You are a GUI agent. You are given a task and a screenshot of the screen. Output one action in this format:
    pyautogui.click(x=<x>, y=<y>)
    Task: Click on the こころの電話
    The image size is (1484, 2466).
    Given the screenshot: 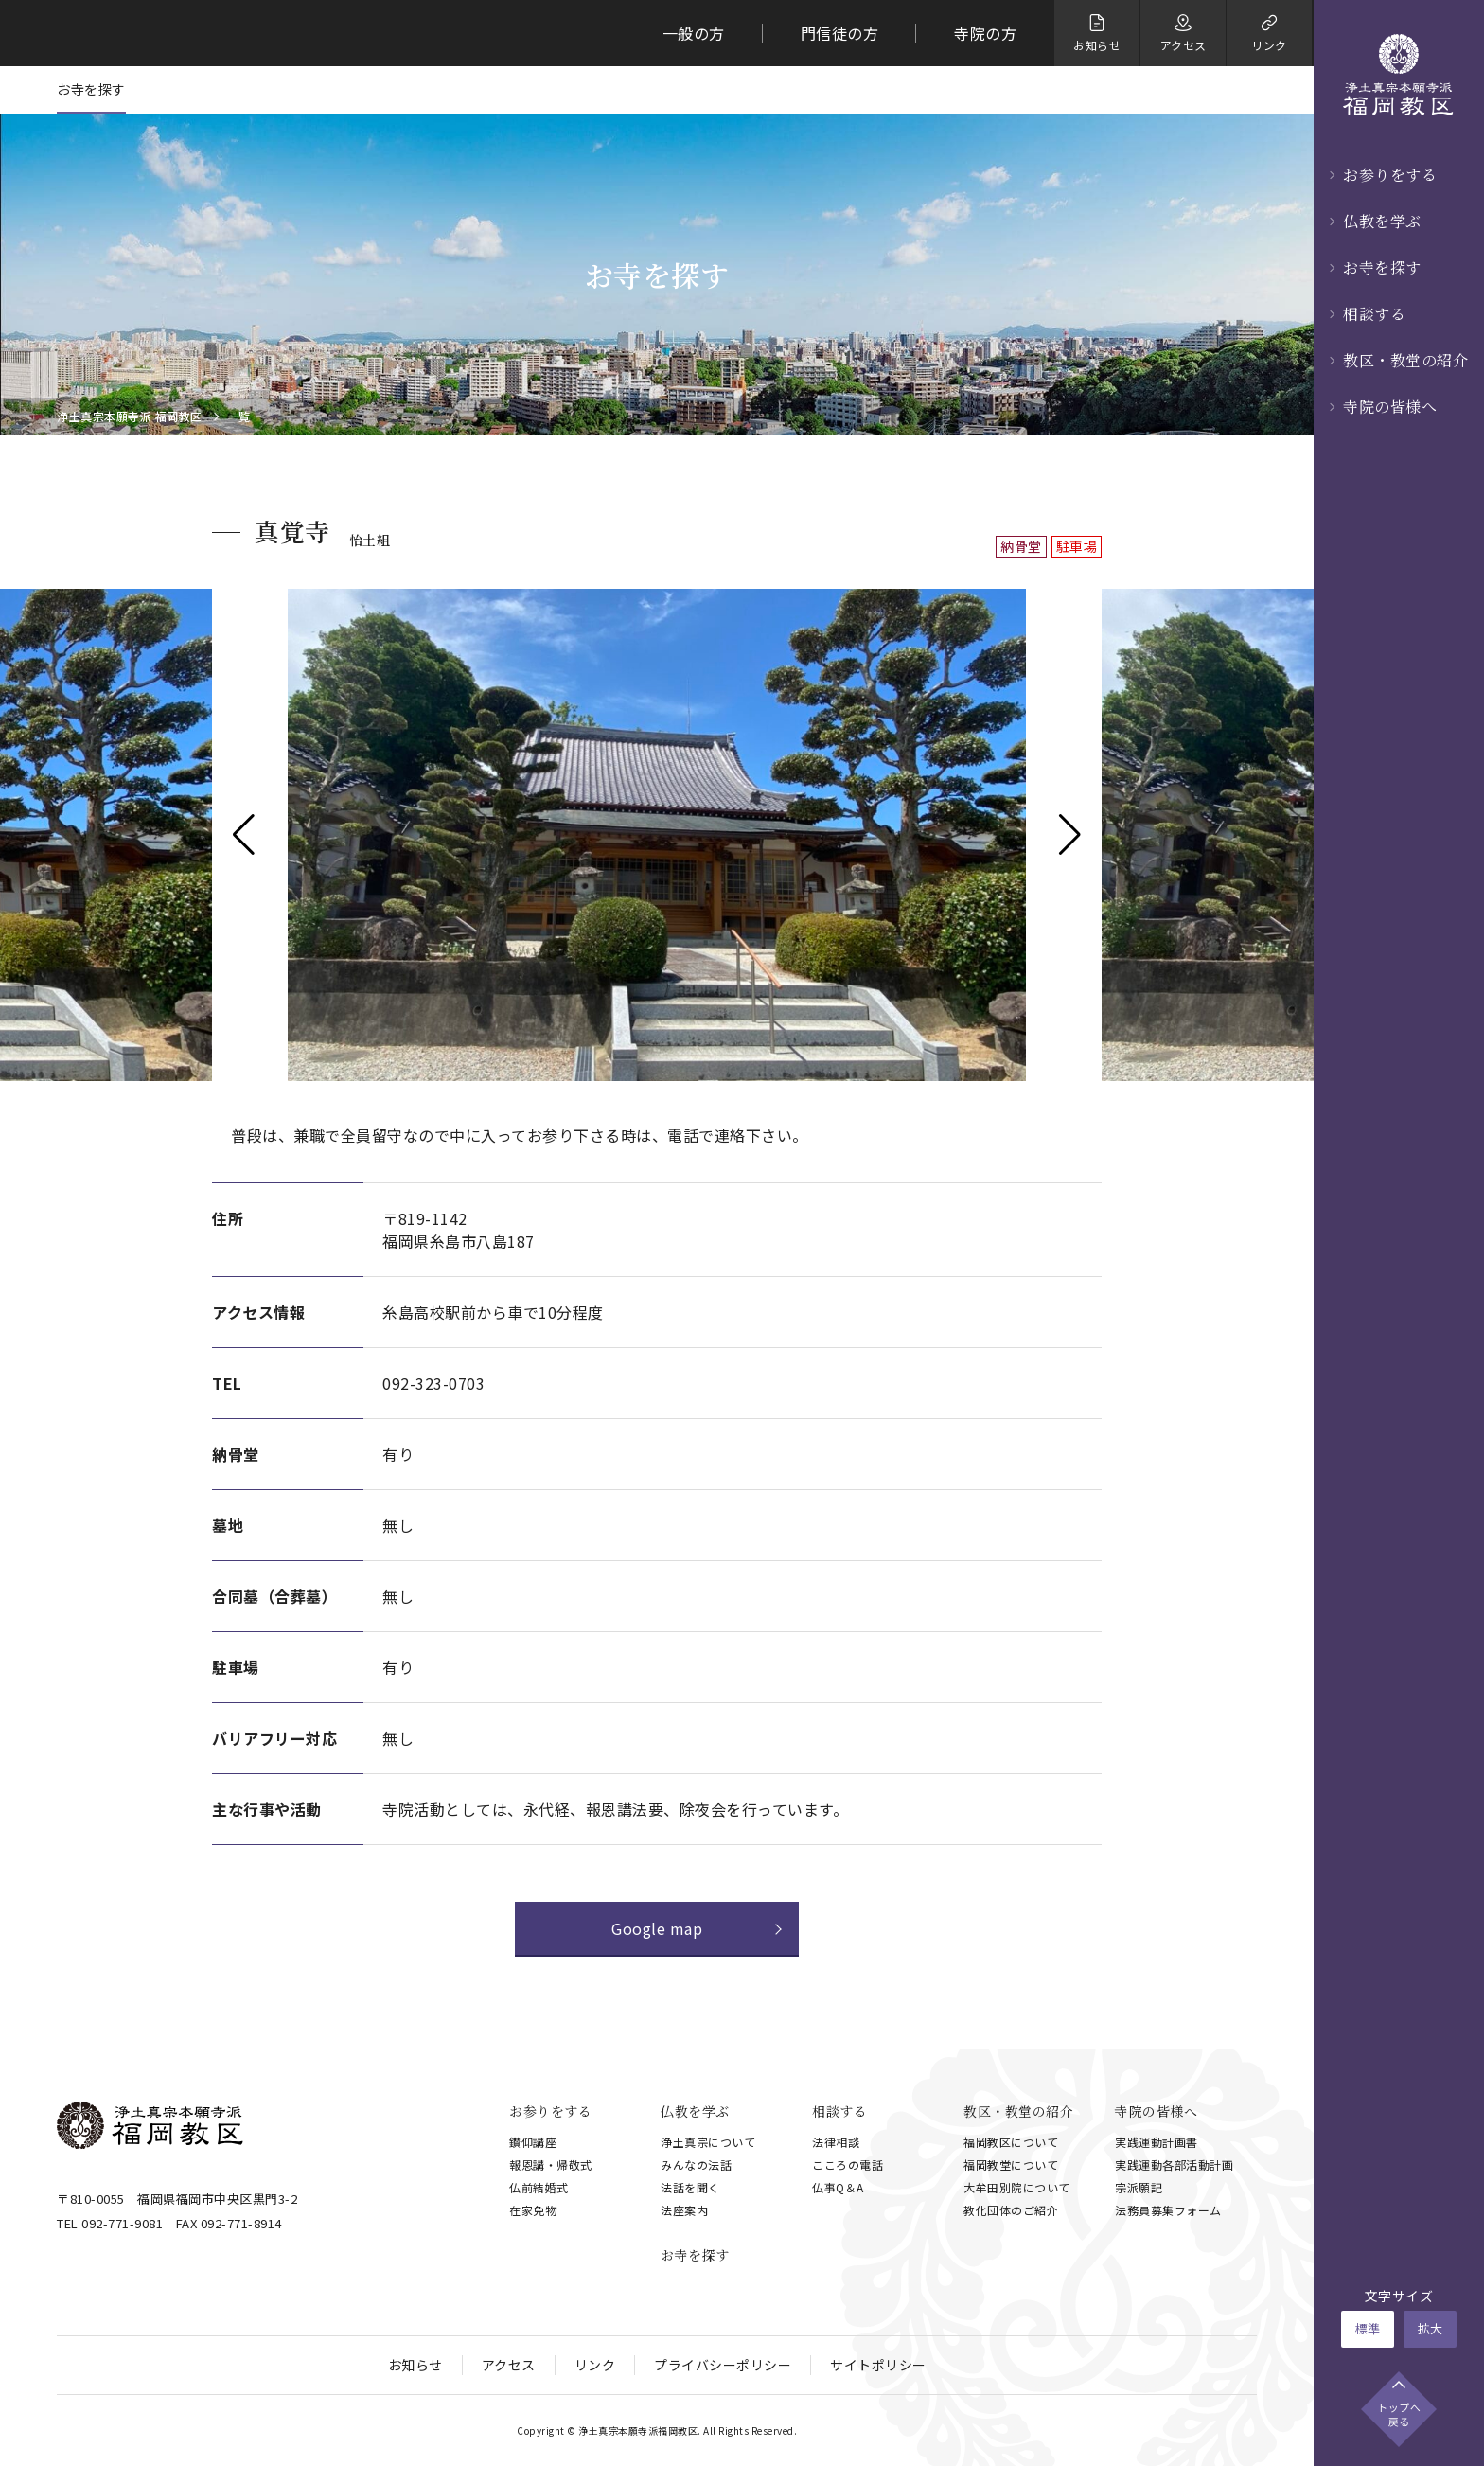 What is the action you would take?
    pyautogui.click(x=847, y=2164)
    